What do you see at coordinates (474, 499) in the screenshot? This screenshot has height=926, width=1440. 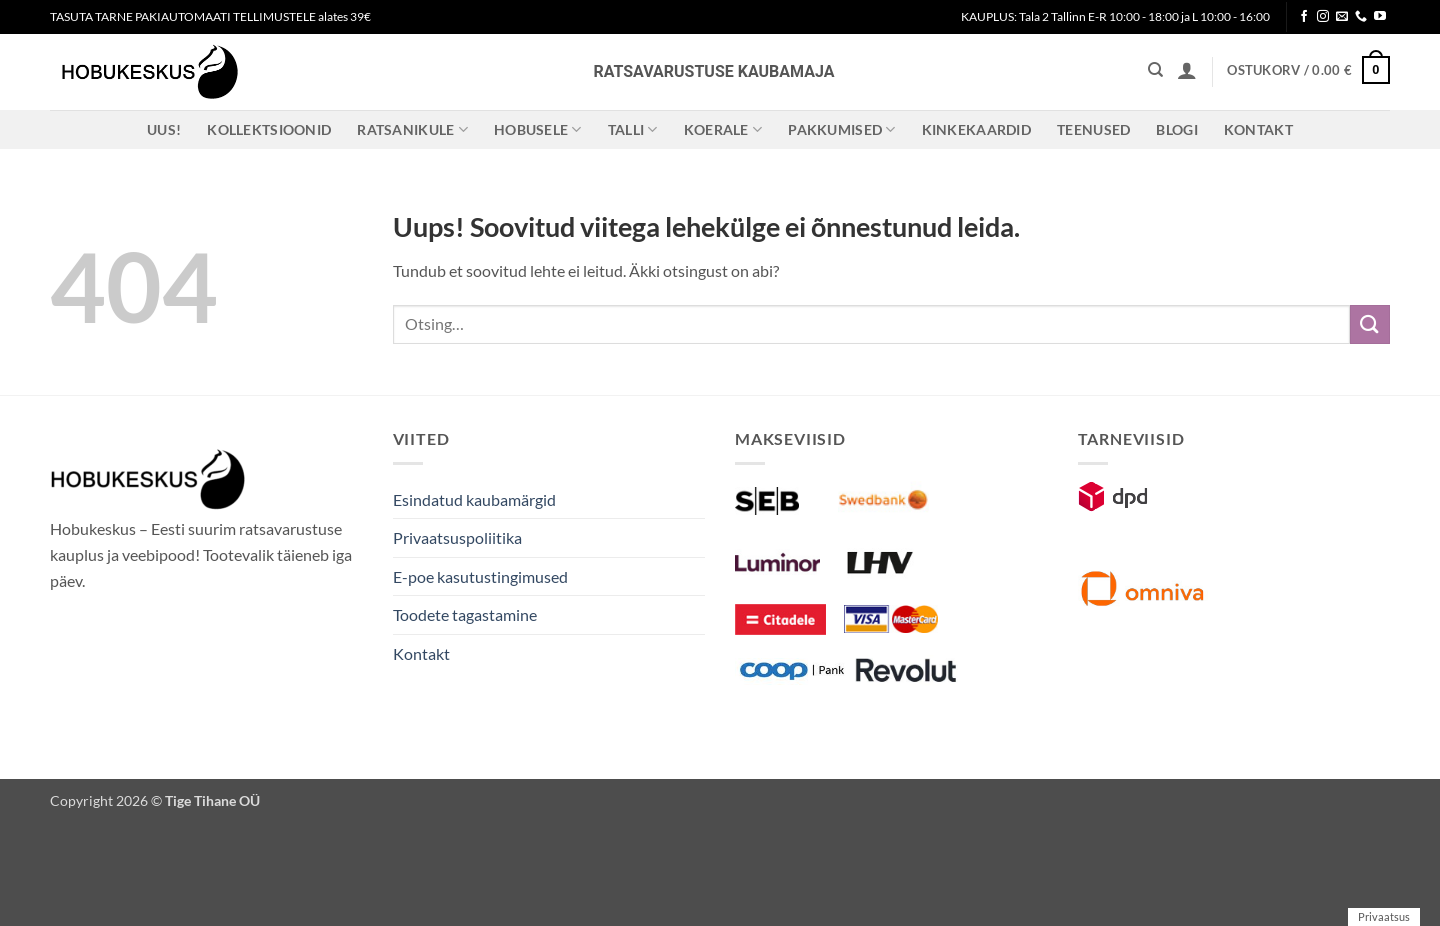 I see `Esindatud kaubamärgid` at bounding box center [474, 499].